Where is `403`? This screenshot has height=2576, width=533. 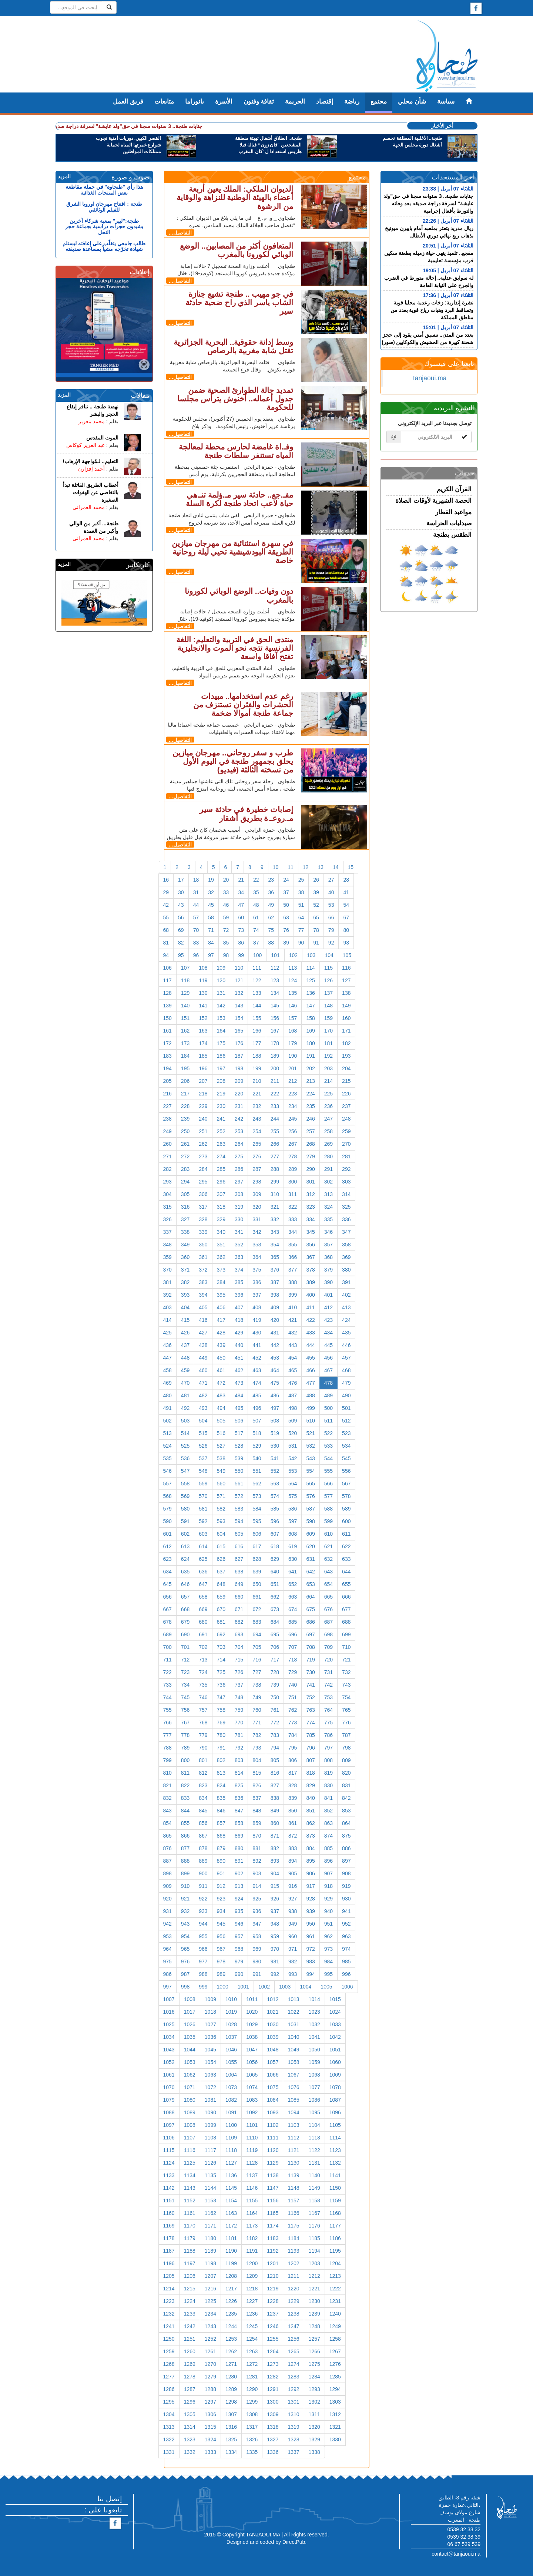
403 is located at coordinates (167, 1307).